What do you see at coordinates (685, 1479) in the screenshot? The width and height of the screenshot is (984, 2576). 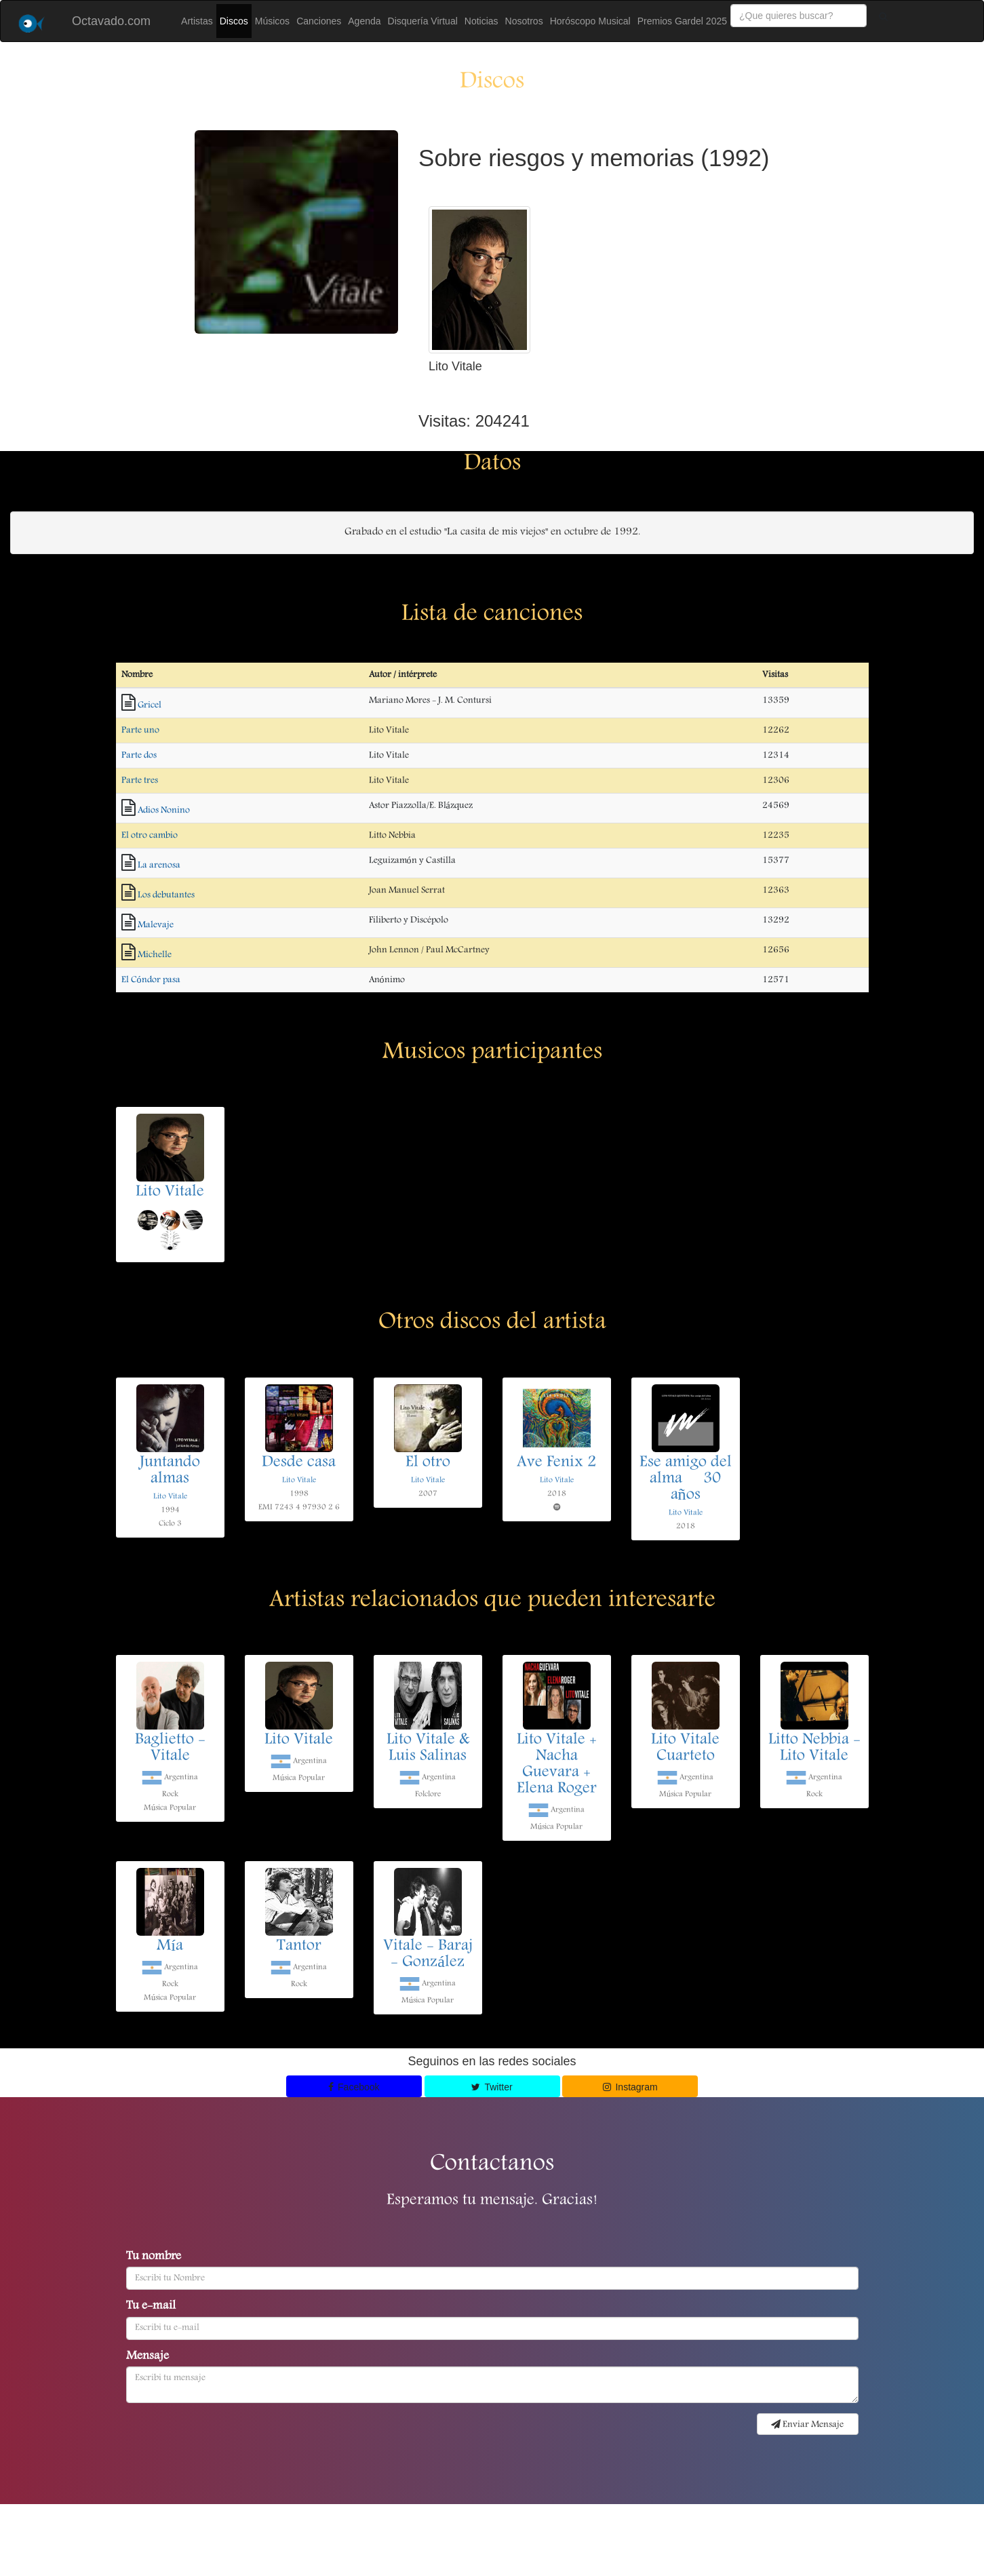 I see `Ese amigo del alma  30 años` at bounding box center [685, 1479].